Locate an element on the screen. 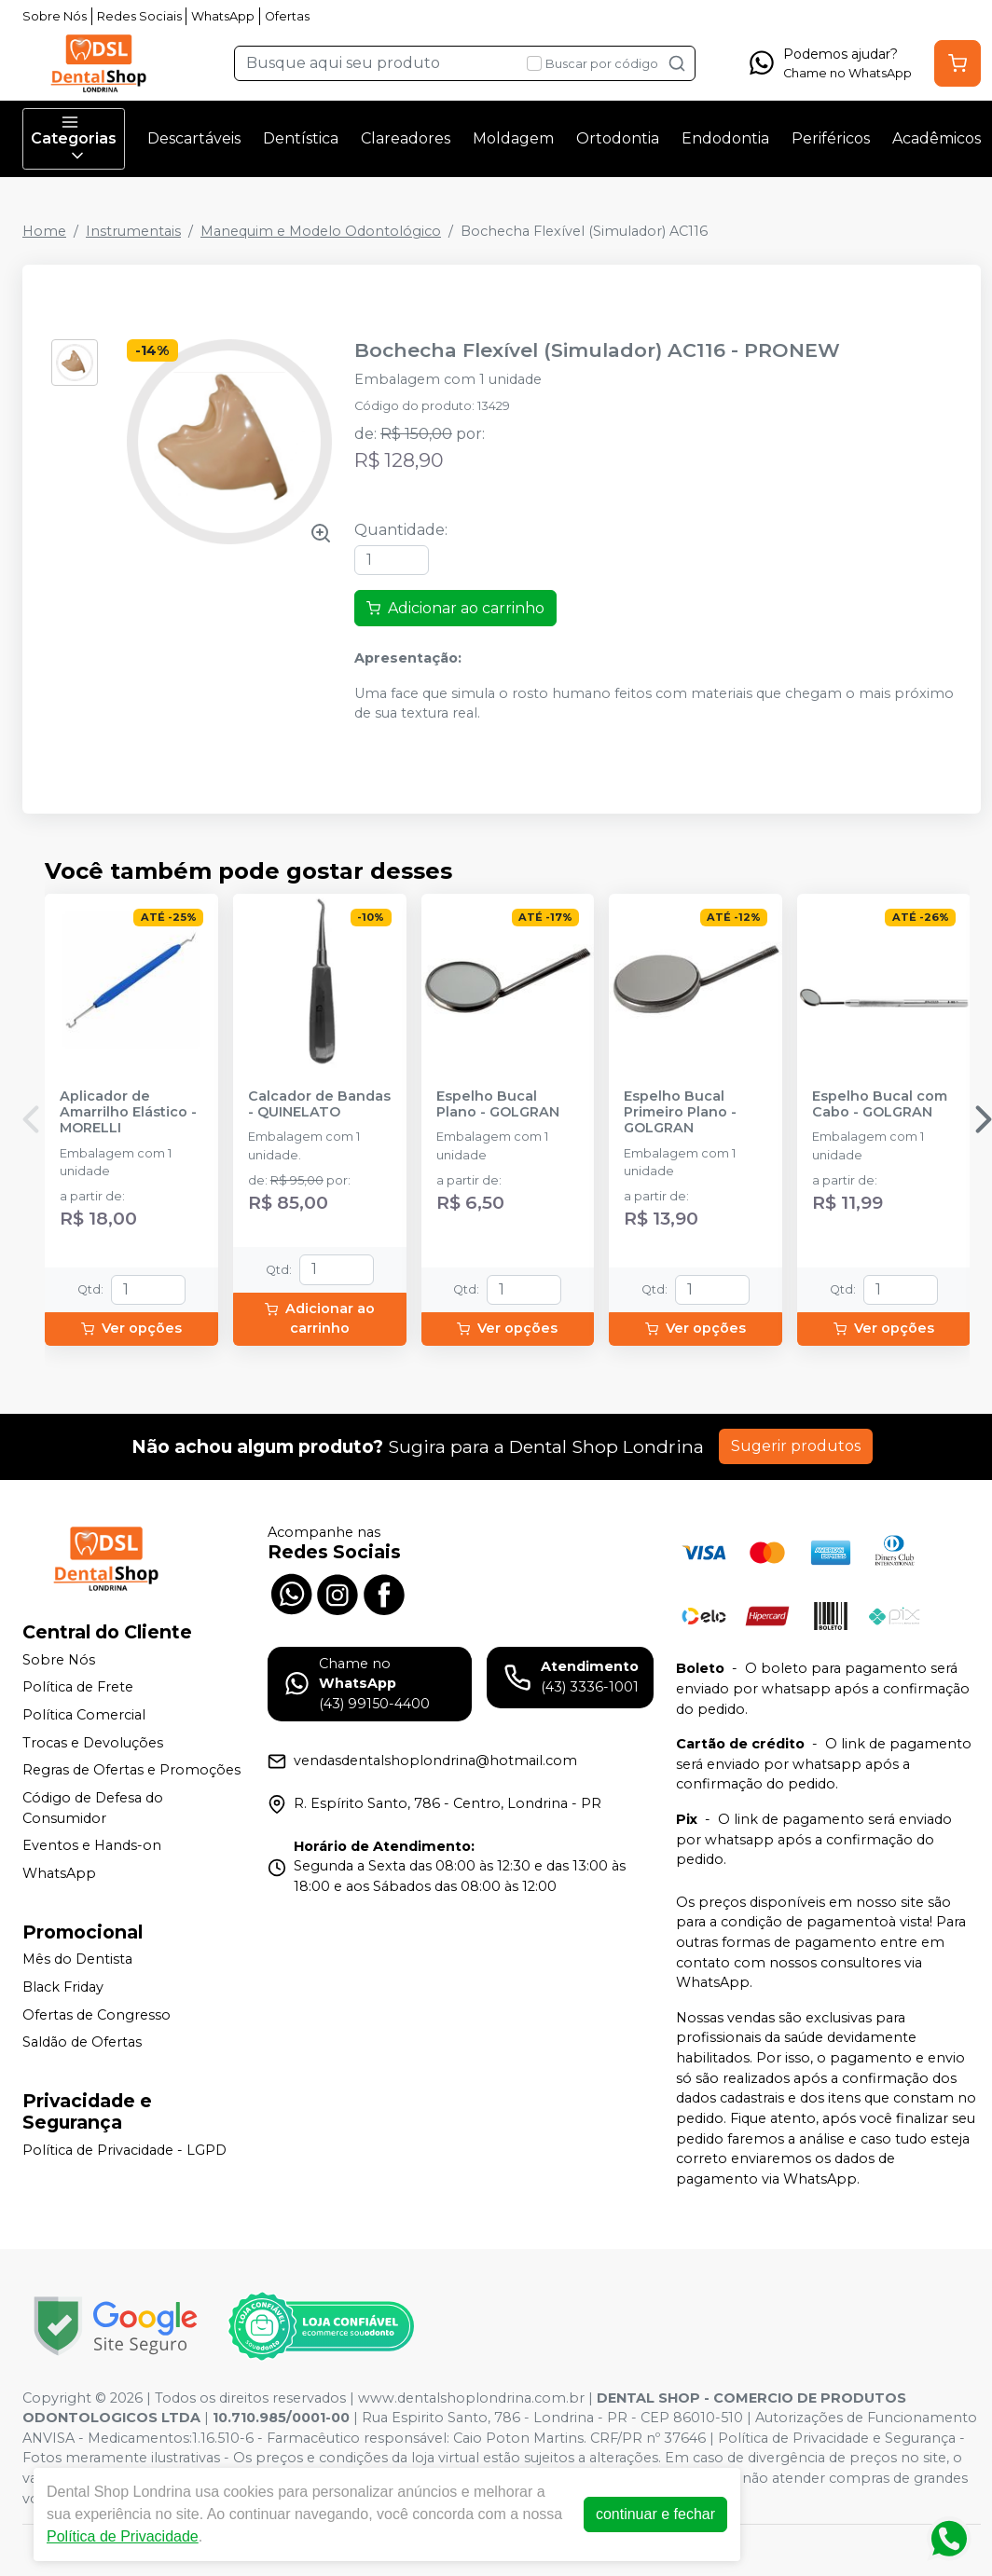 The height and width of the screenshot is (2576, 992). Regras de Ofertas e Promoções is located at coordinates (131, 1769).